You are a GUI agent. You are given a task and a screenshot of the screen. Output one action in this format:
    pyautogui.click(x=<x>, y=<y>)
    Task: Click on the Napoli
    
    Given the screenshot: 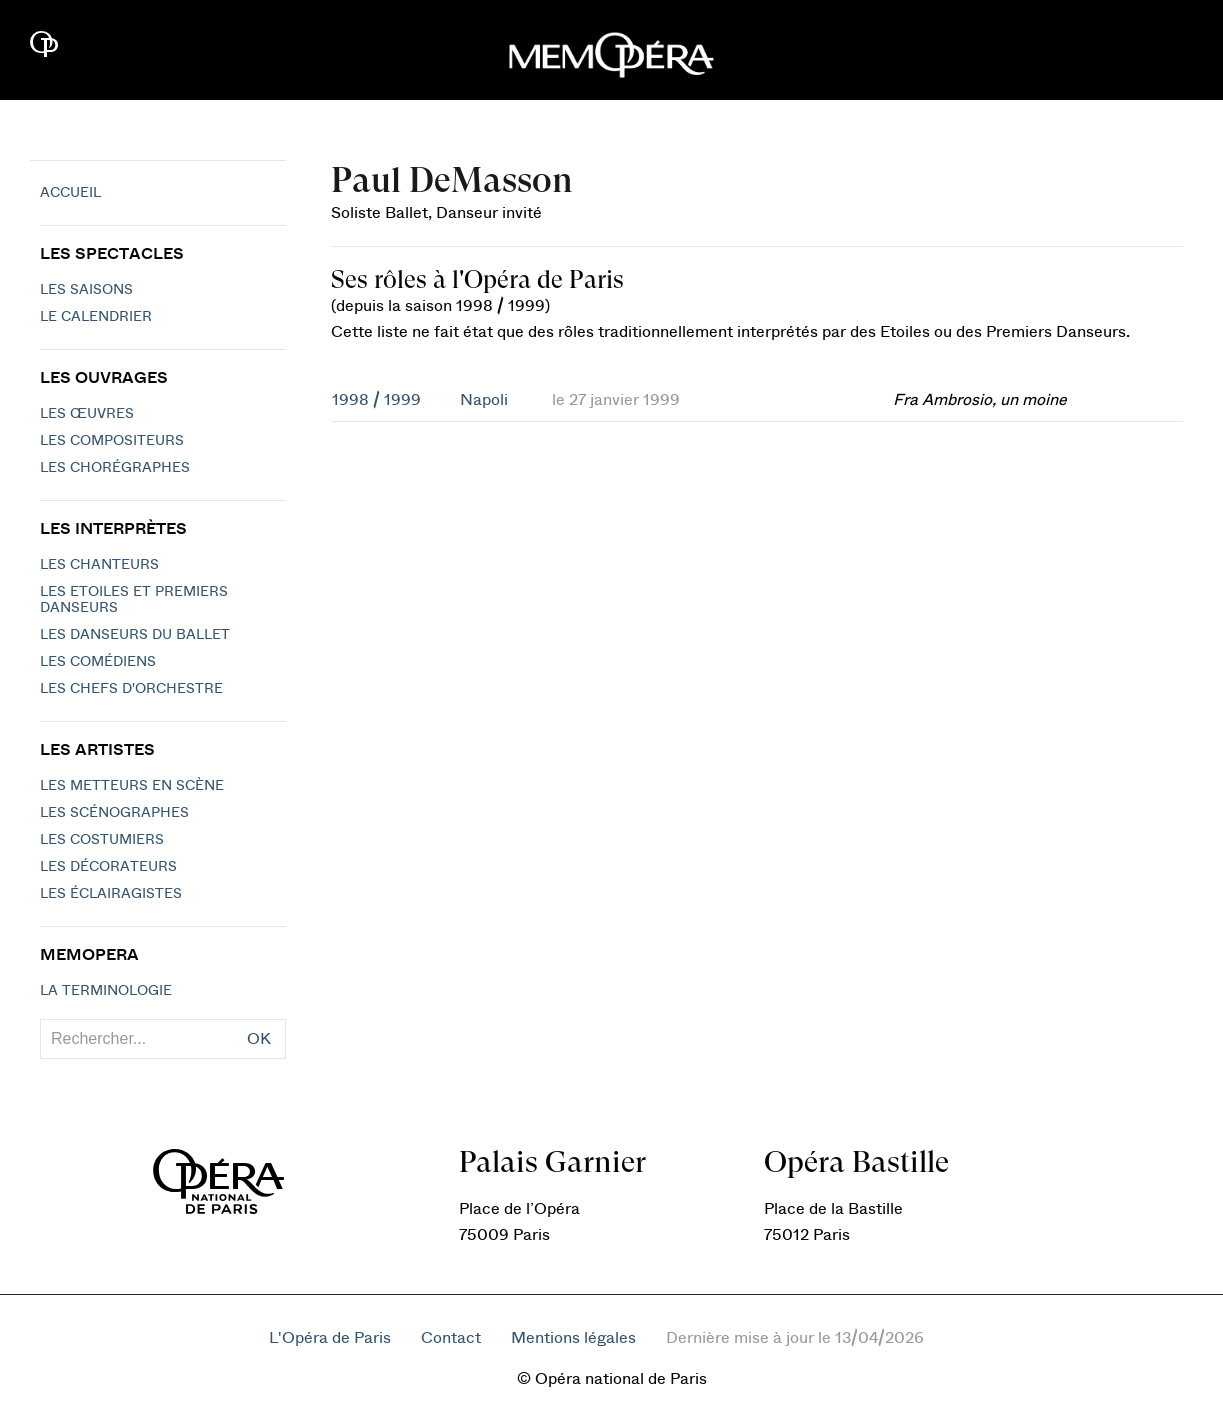 What is the action you would take?
    pyautogui.click(x=484, y=400)
    